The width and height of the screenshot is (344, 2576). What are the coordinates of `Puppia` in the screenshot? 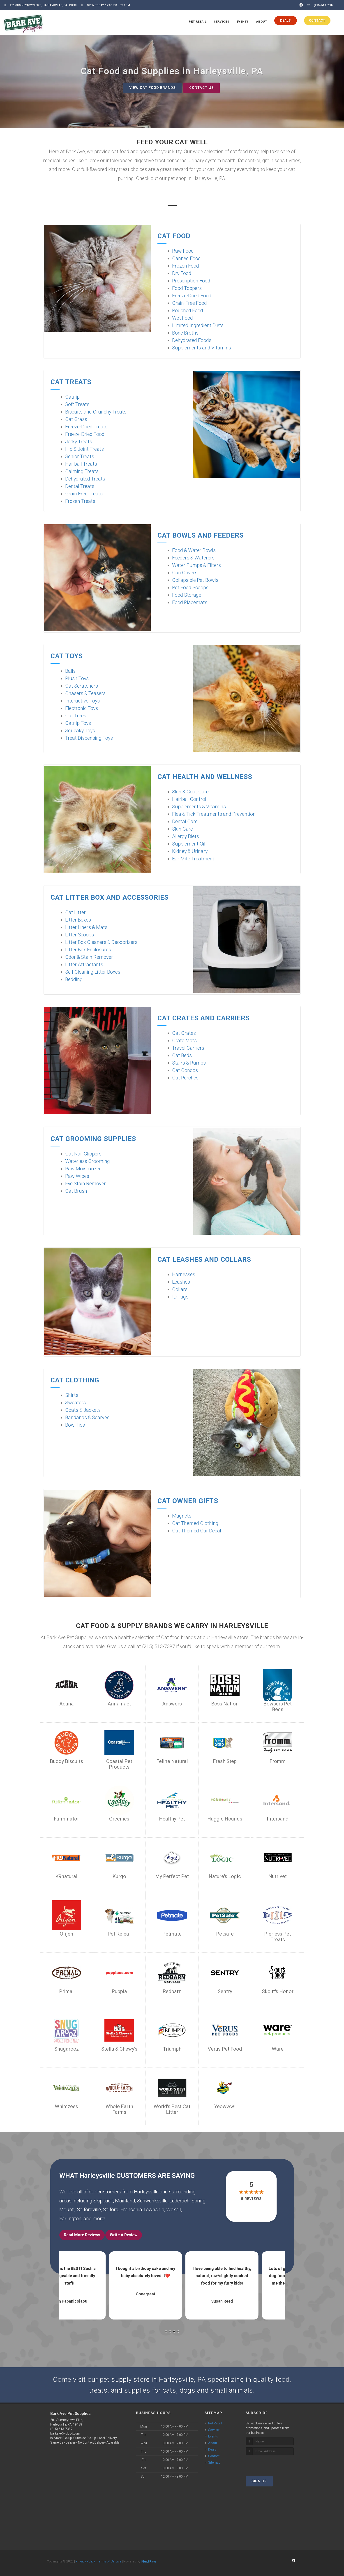 It's located at (119, 1991).